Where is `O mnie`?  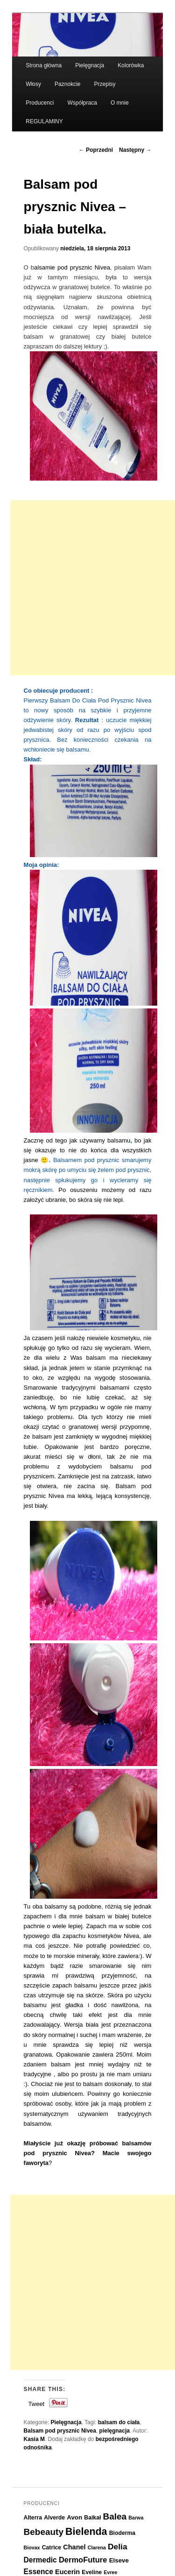
O mnie is located at coordinates (120, 102).